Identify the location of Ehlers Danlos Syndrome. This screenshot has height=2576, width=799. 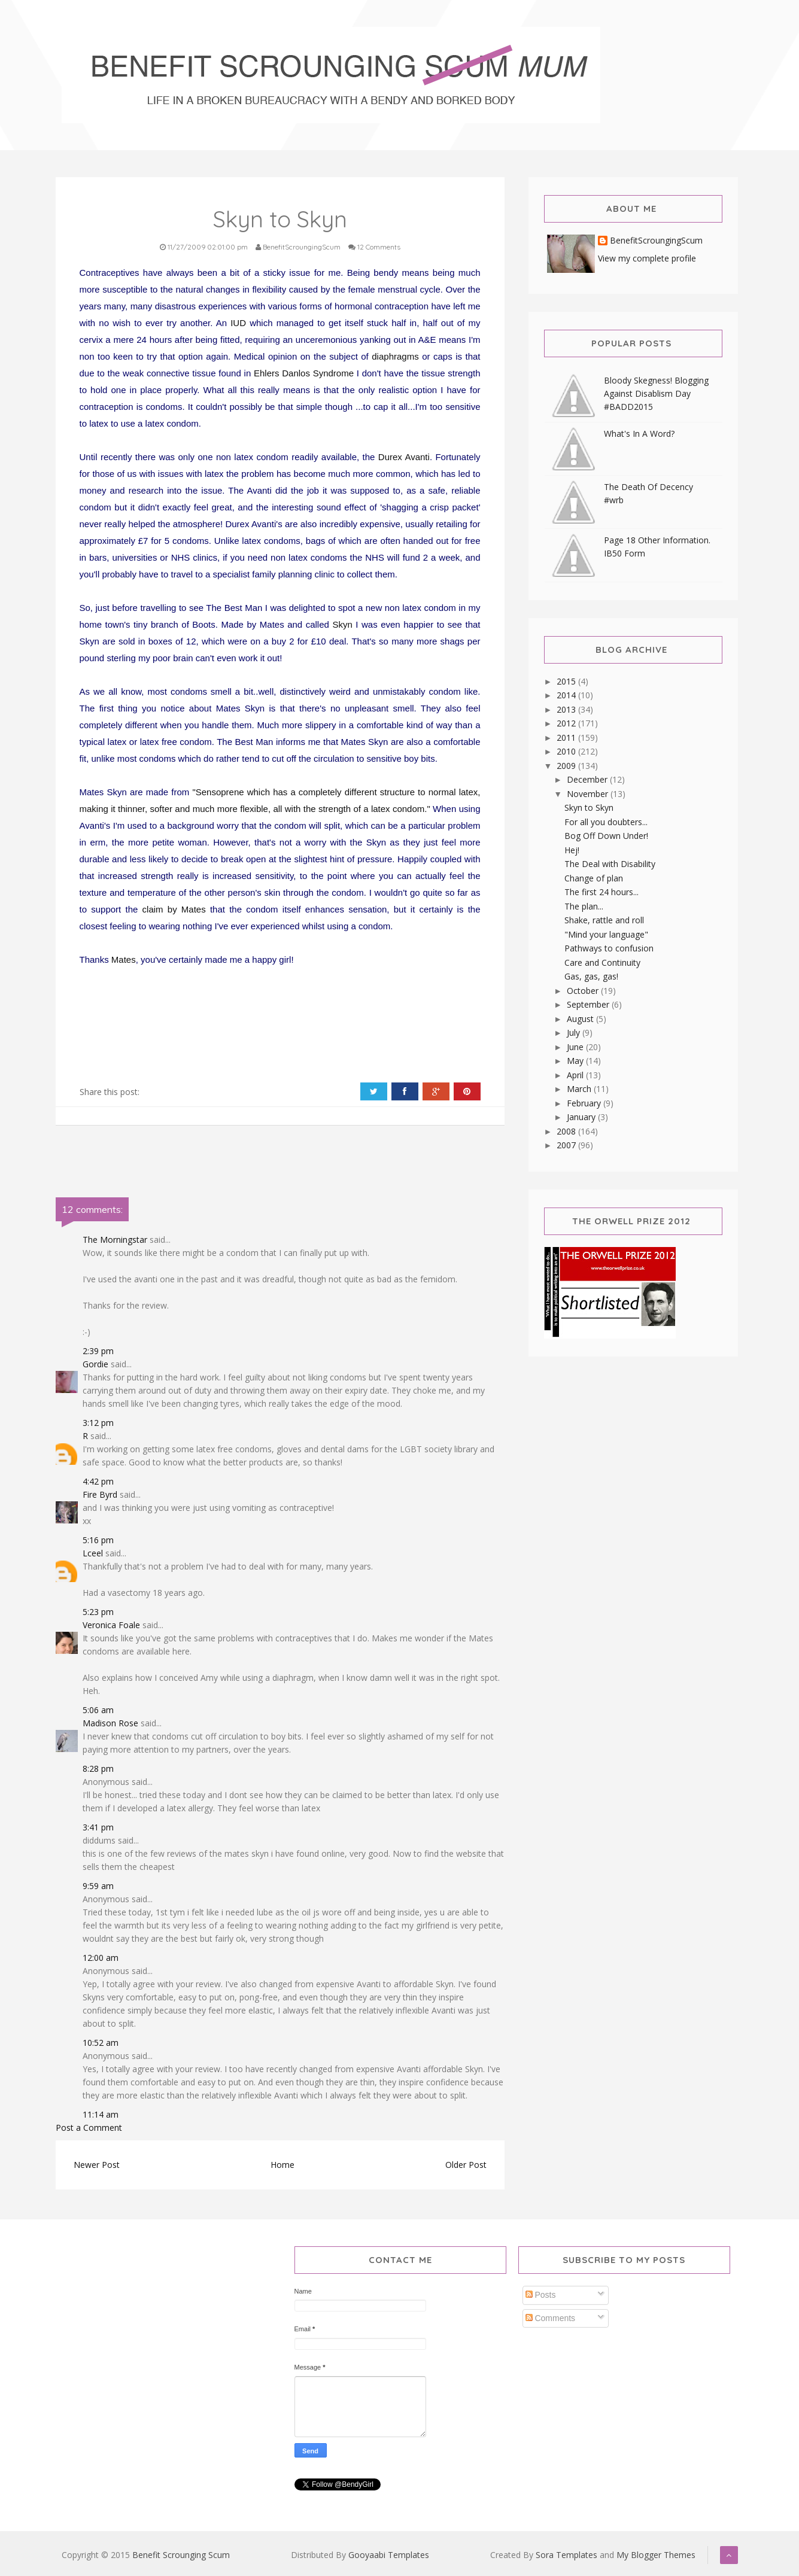
(304, 373).